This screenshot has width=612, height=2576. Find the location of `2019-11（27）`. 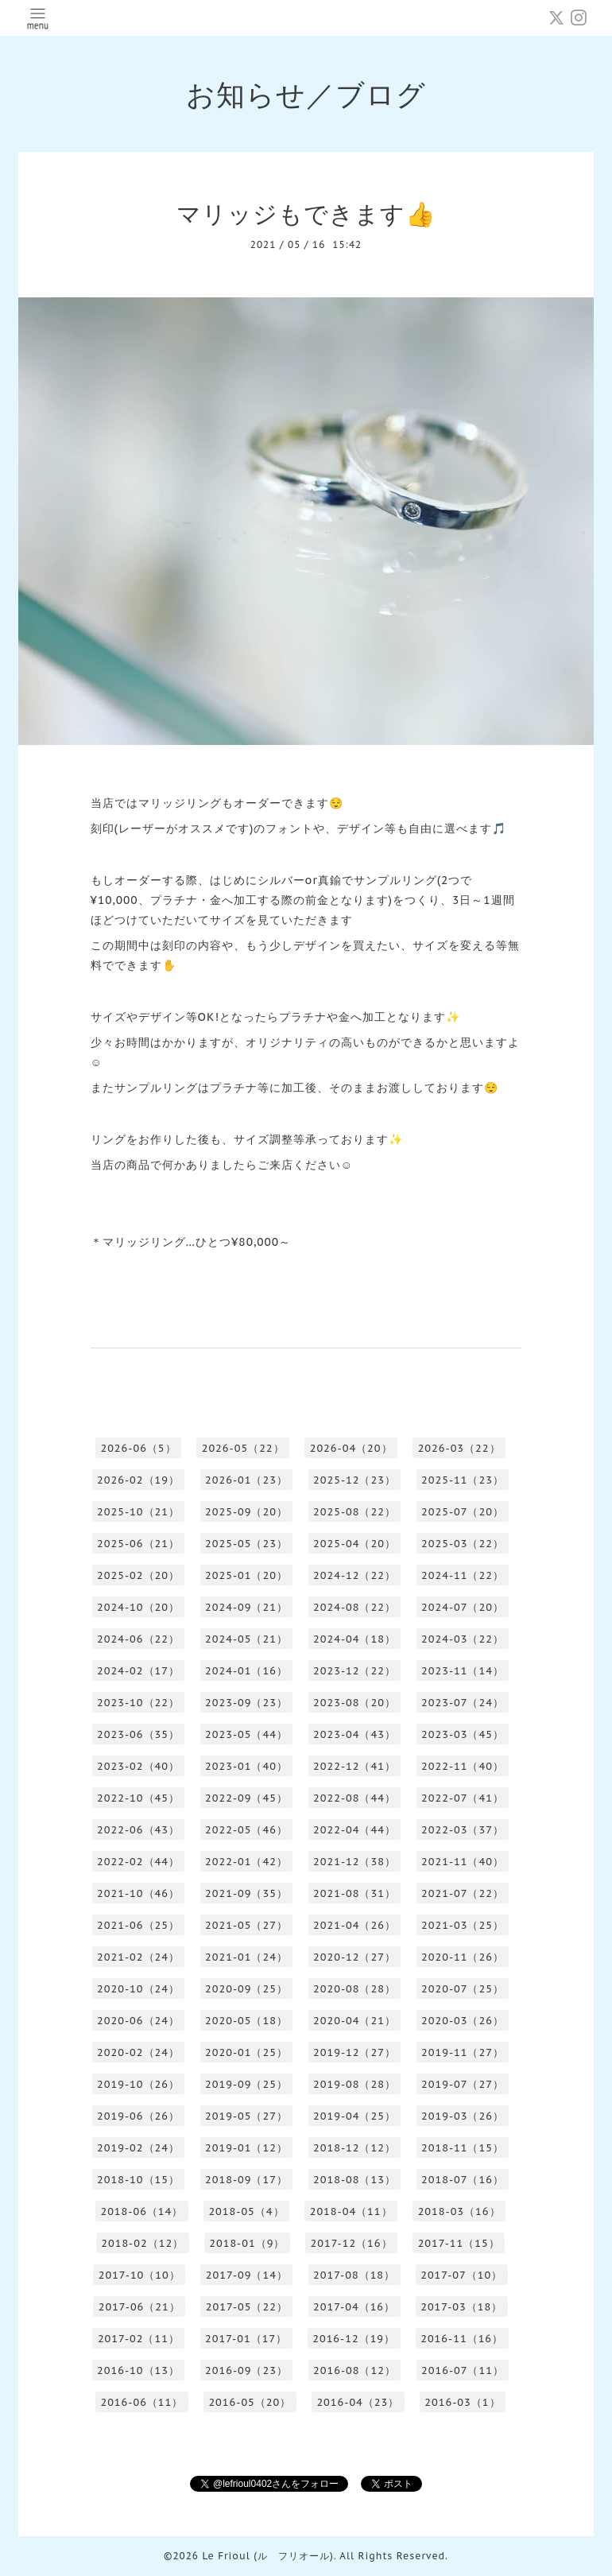

2019-11（27） is located at coordinates (462, 2052).